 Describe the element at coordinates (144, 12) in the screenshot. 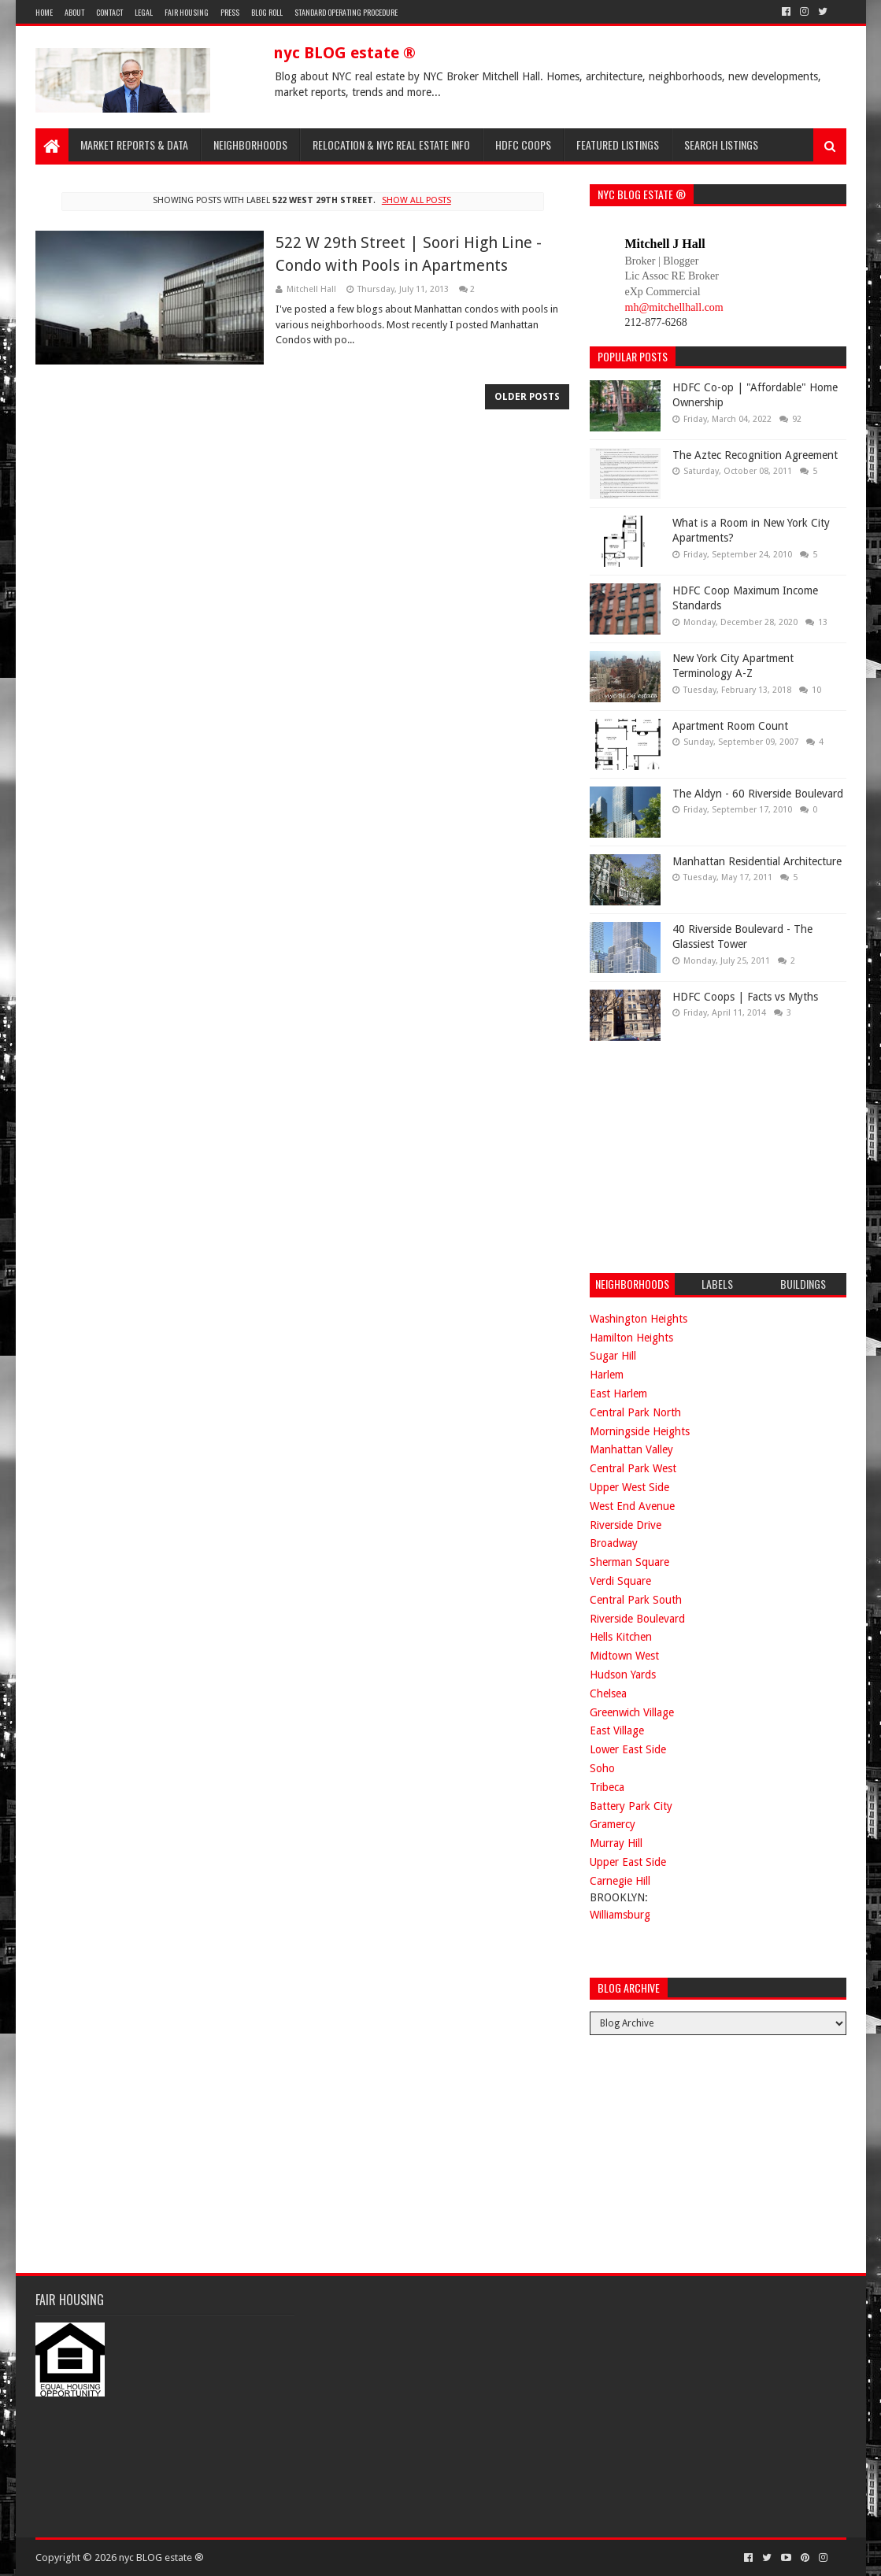

I see `Legal` at that location.